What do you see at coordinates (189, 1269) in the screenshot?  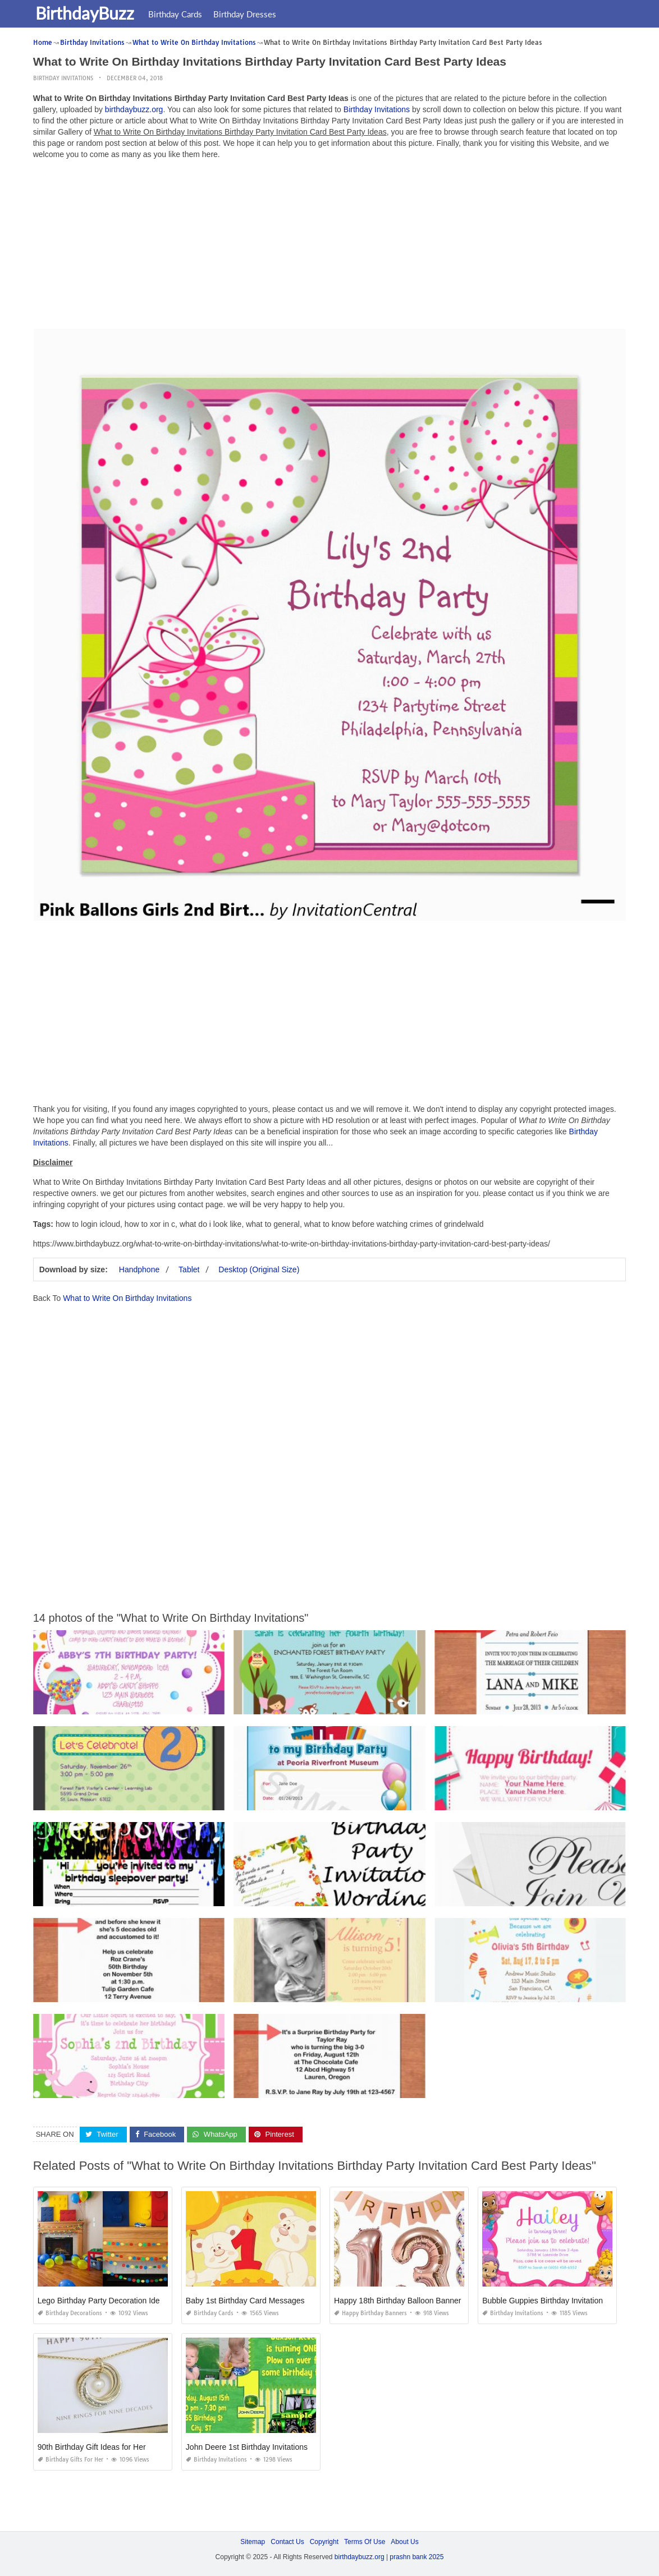 I see `Tablet` at bounding box center [189, 1269].